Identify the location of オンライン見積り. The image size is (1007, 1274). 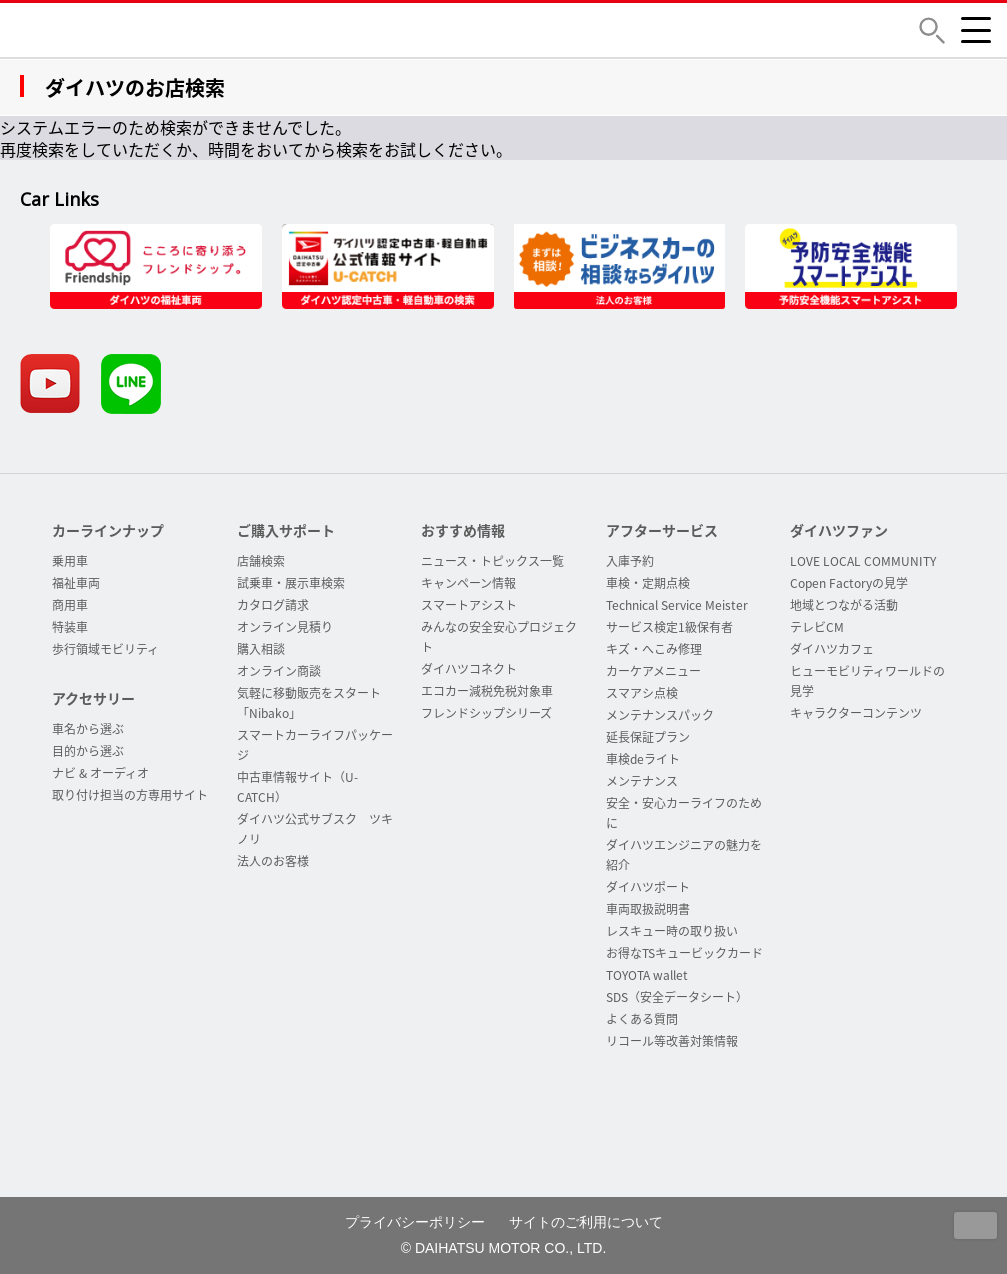
(285, 627).